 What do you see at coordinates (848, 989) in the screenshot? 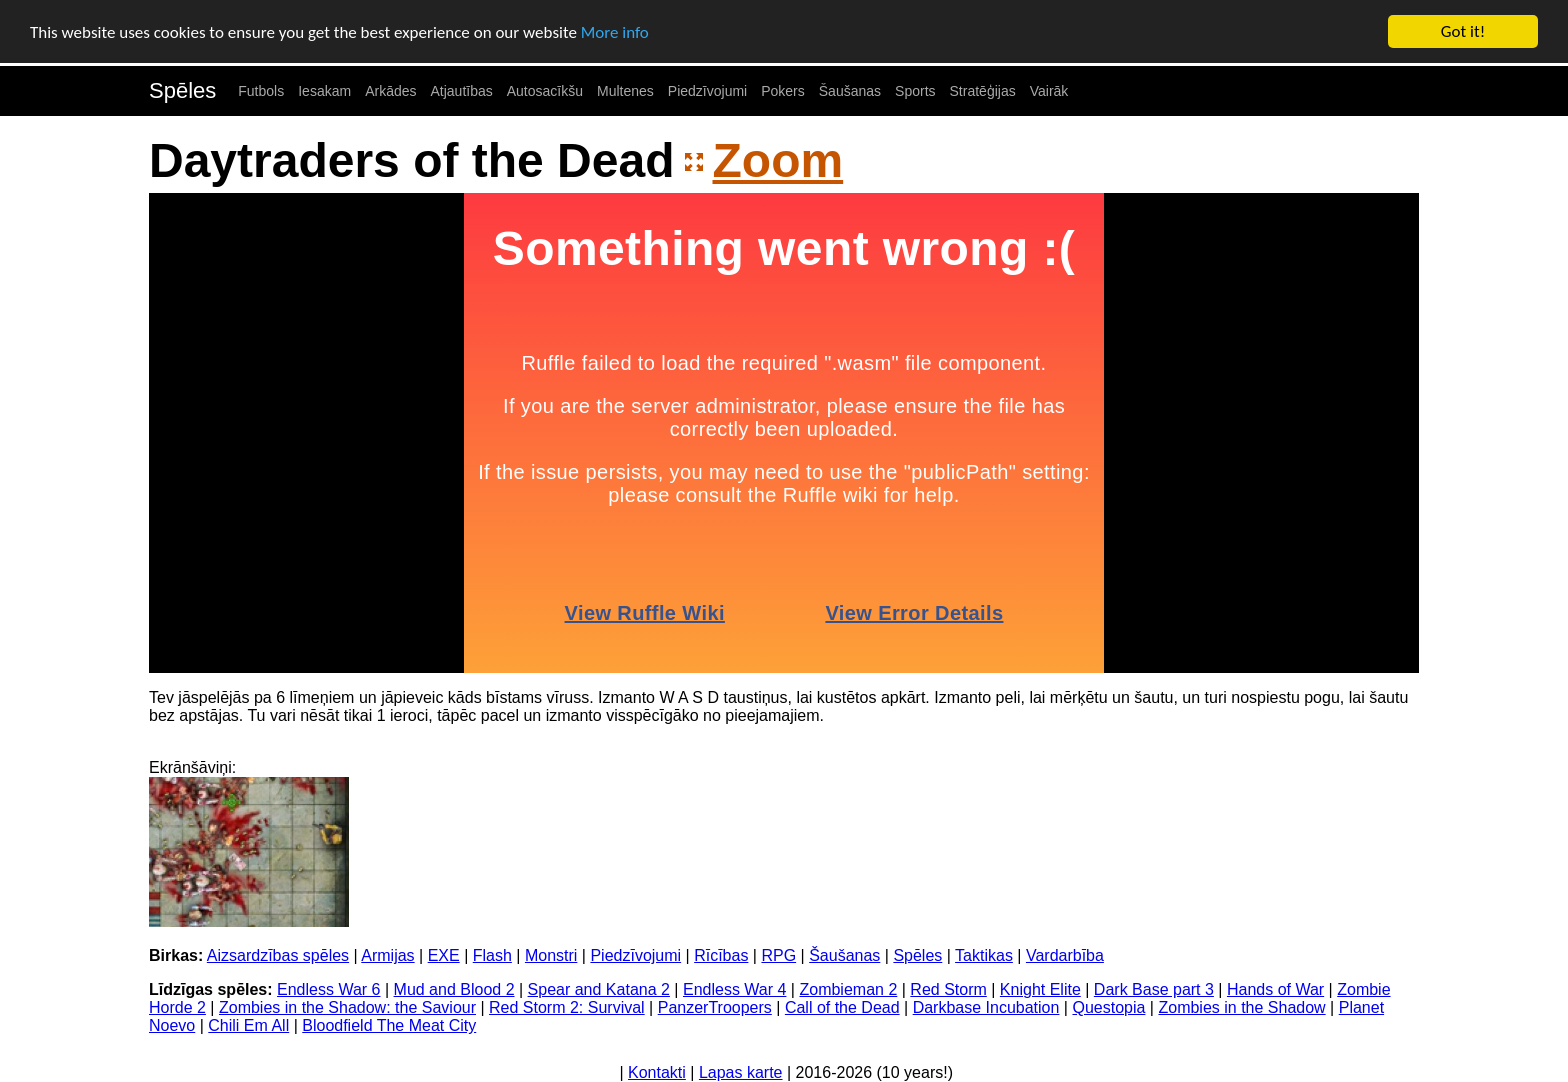
I see `Zombieman 2` at bounding box center [848, 989].